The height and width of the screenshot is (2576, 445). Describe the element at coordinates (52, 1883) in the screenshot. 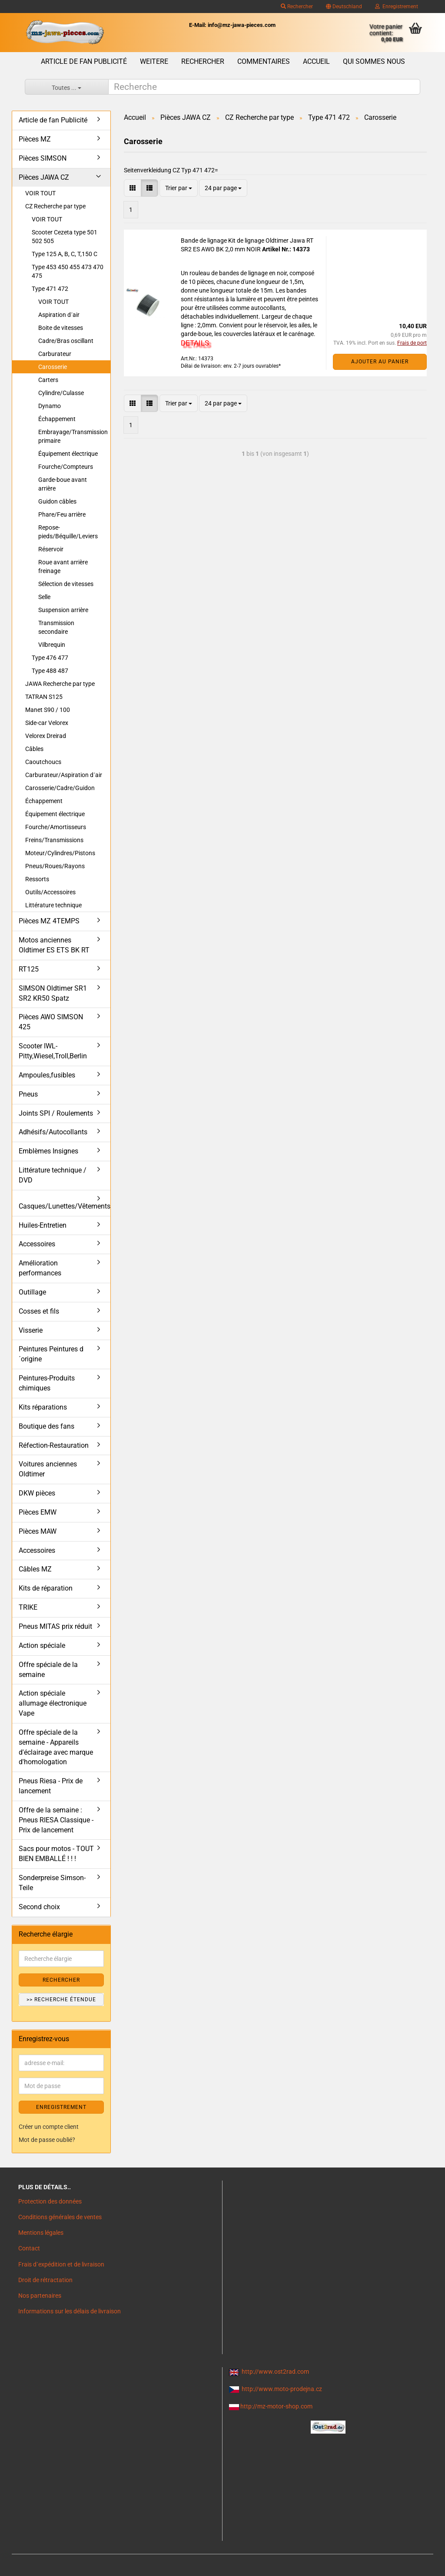

I see `Sonderpreise Simson-Teile` at that location.